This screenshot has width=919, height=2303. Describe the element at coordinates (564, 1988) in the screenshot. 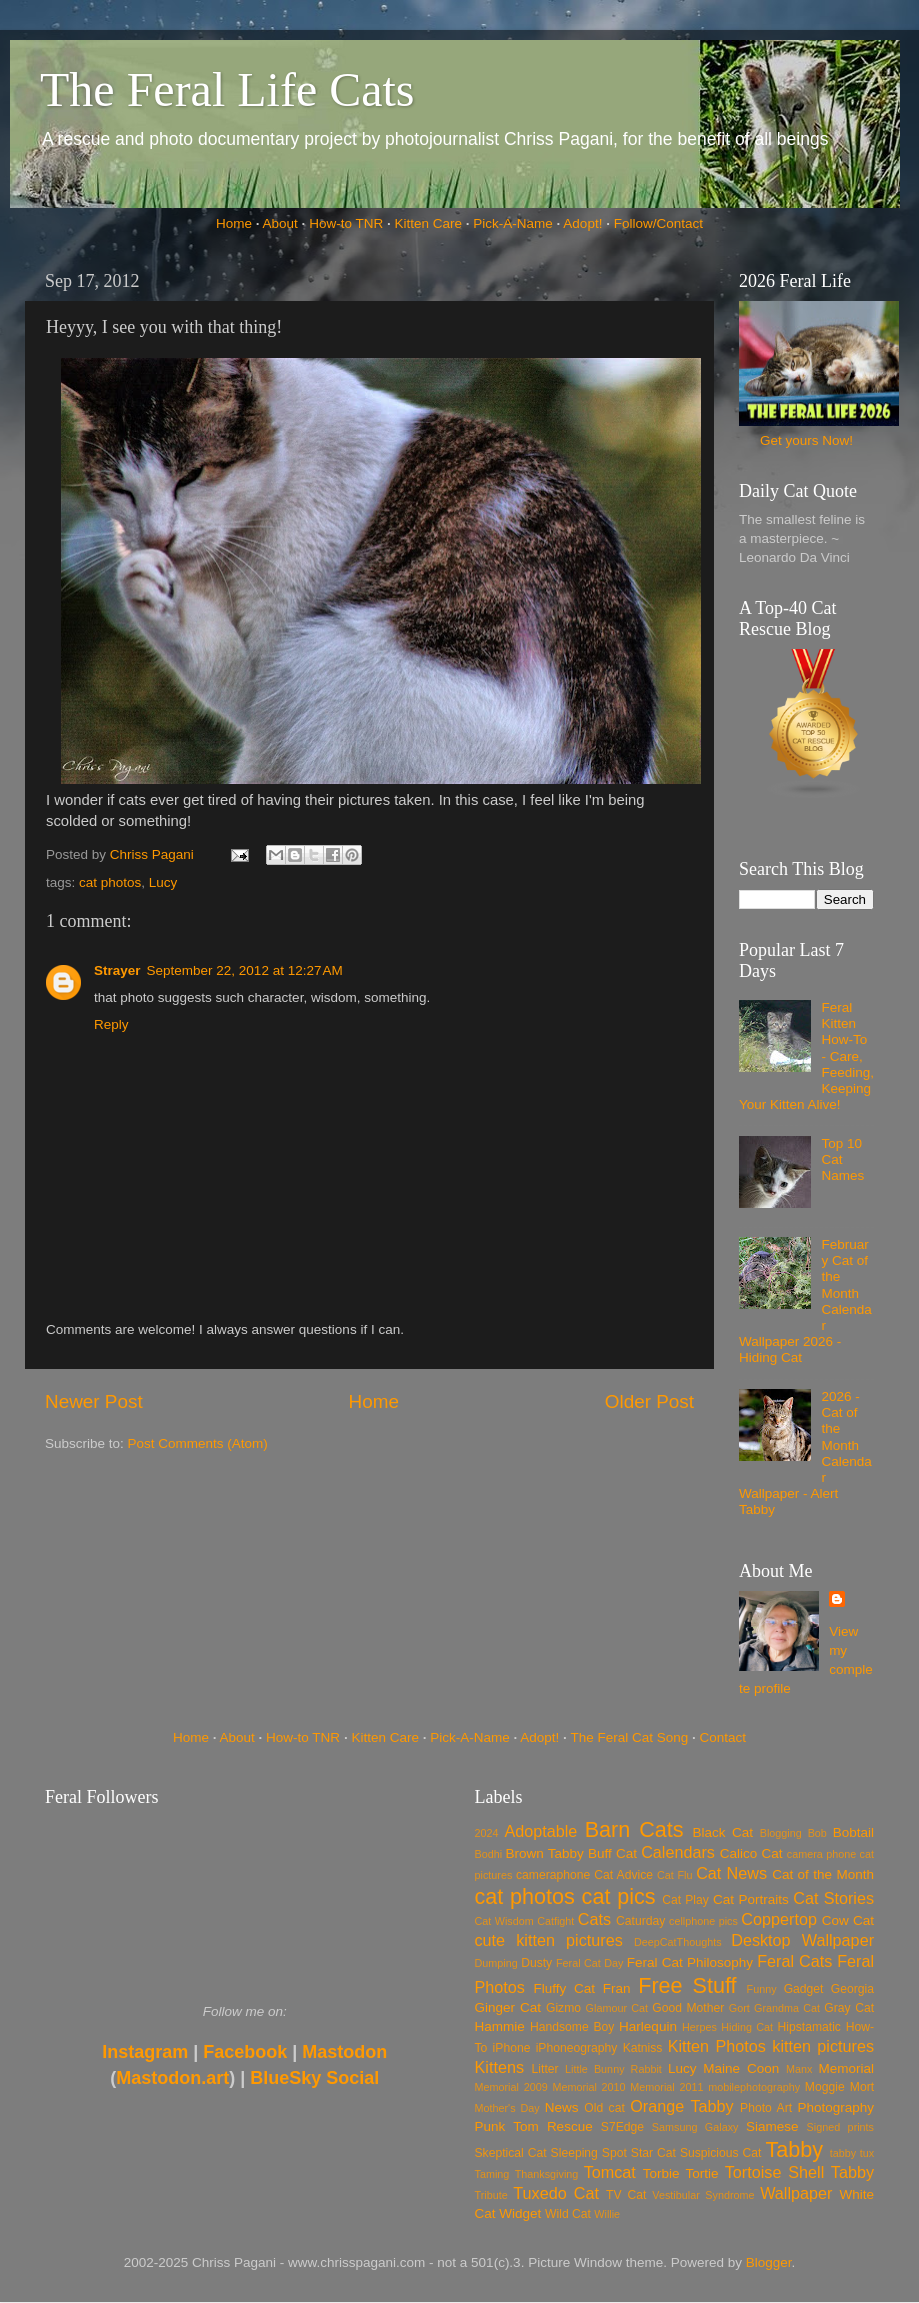

I see `Fluffy Cat` at that location.